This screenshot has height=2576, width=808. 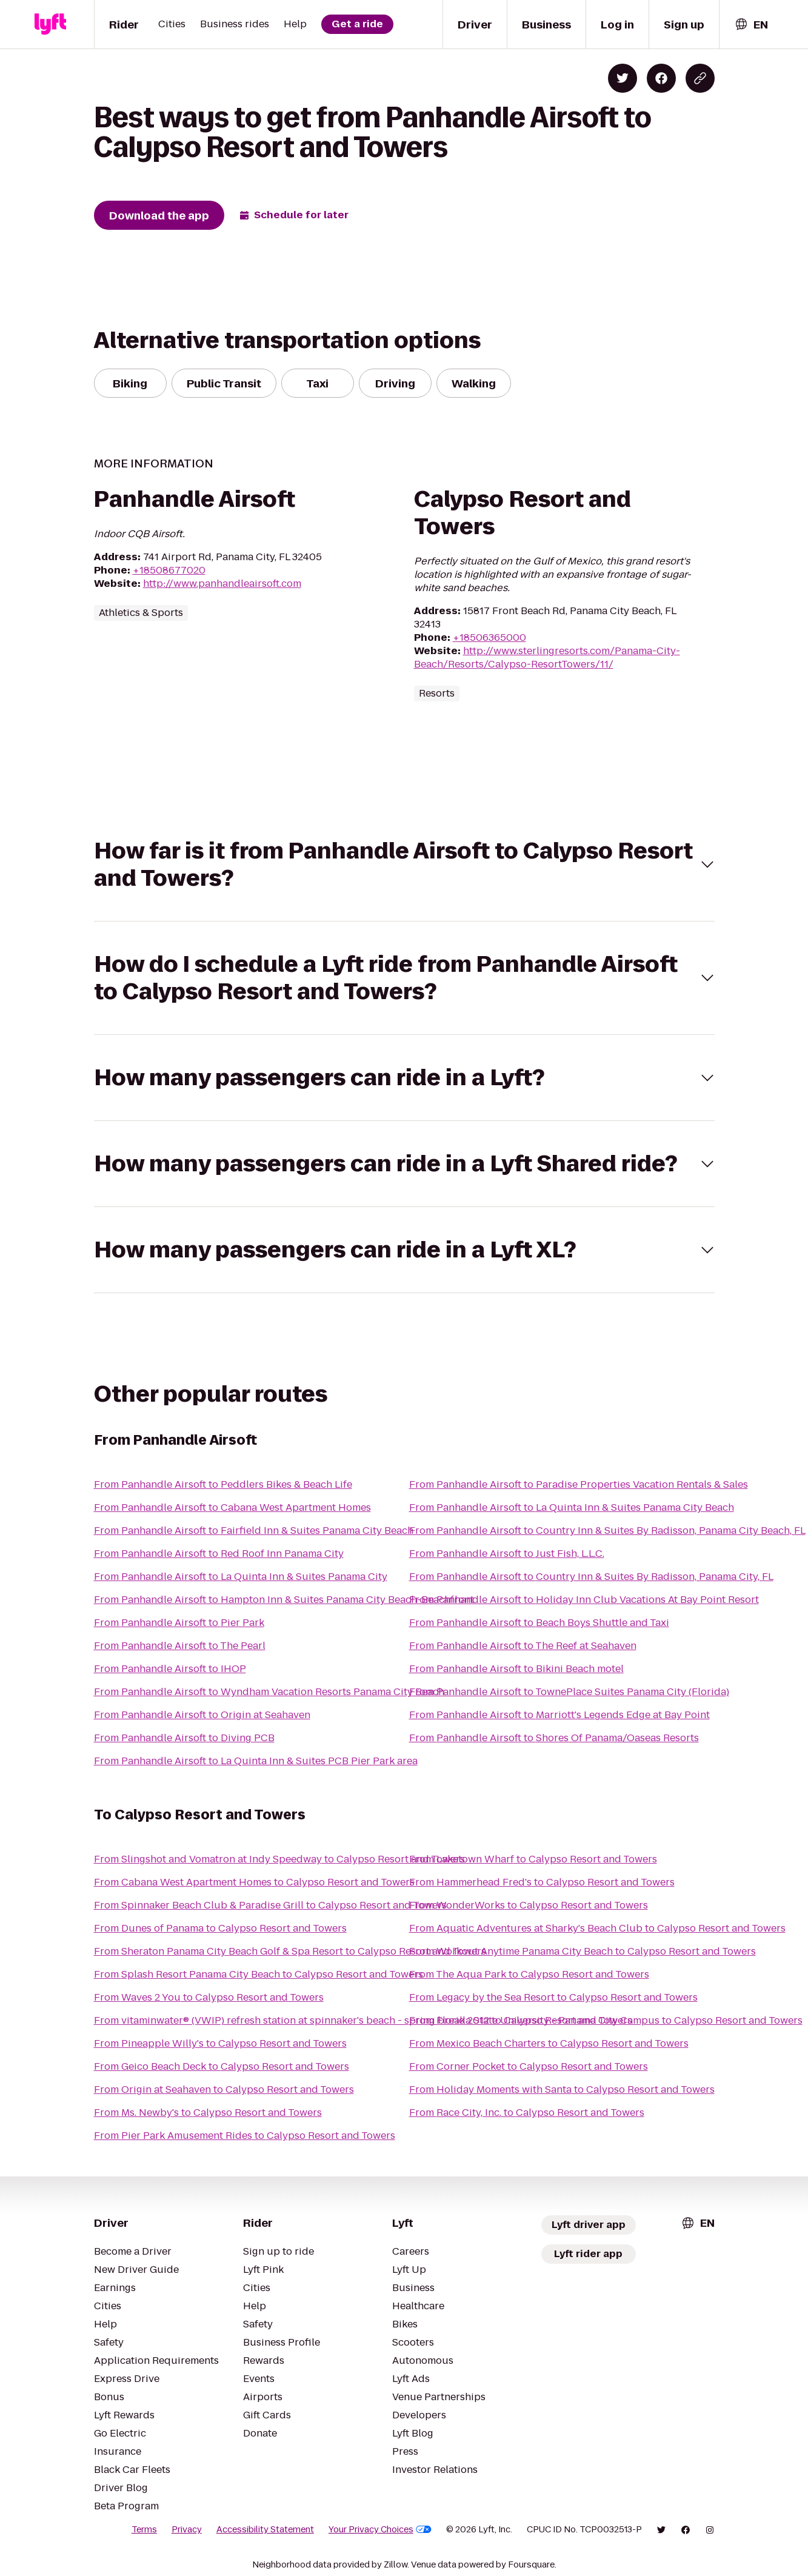 I want to click on From Sheraton Panama City Beach Golf & Spa Resort to Calypso Resort and Towers, so click(x=290, y=1951).